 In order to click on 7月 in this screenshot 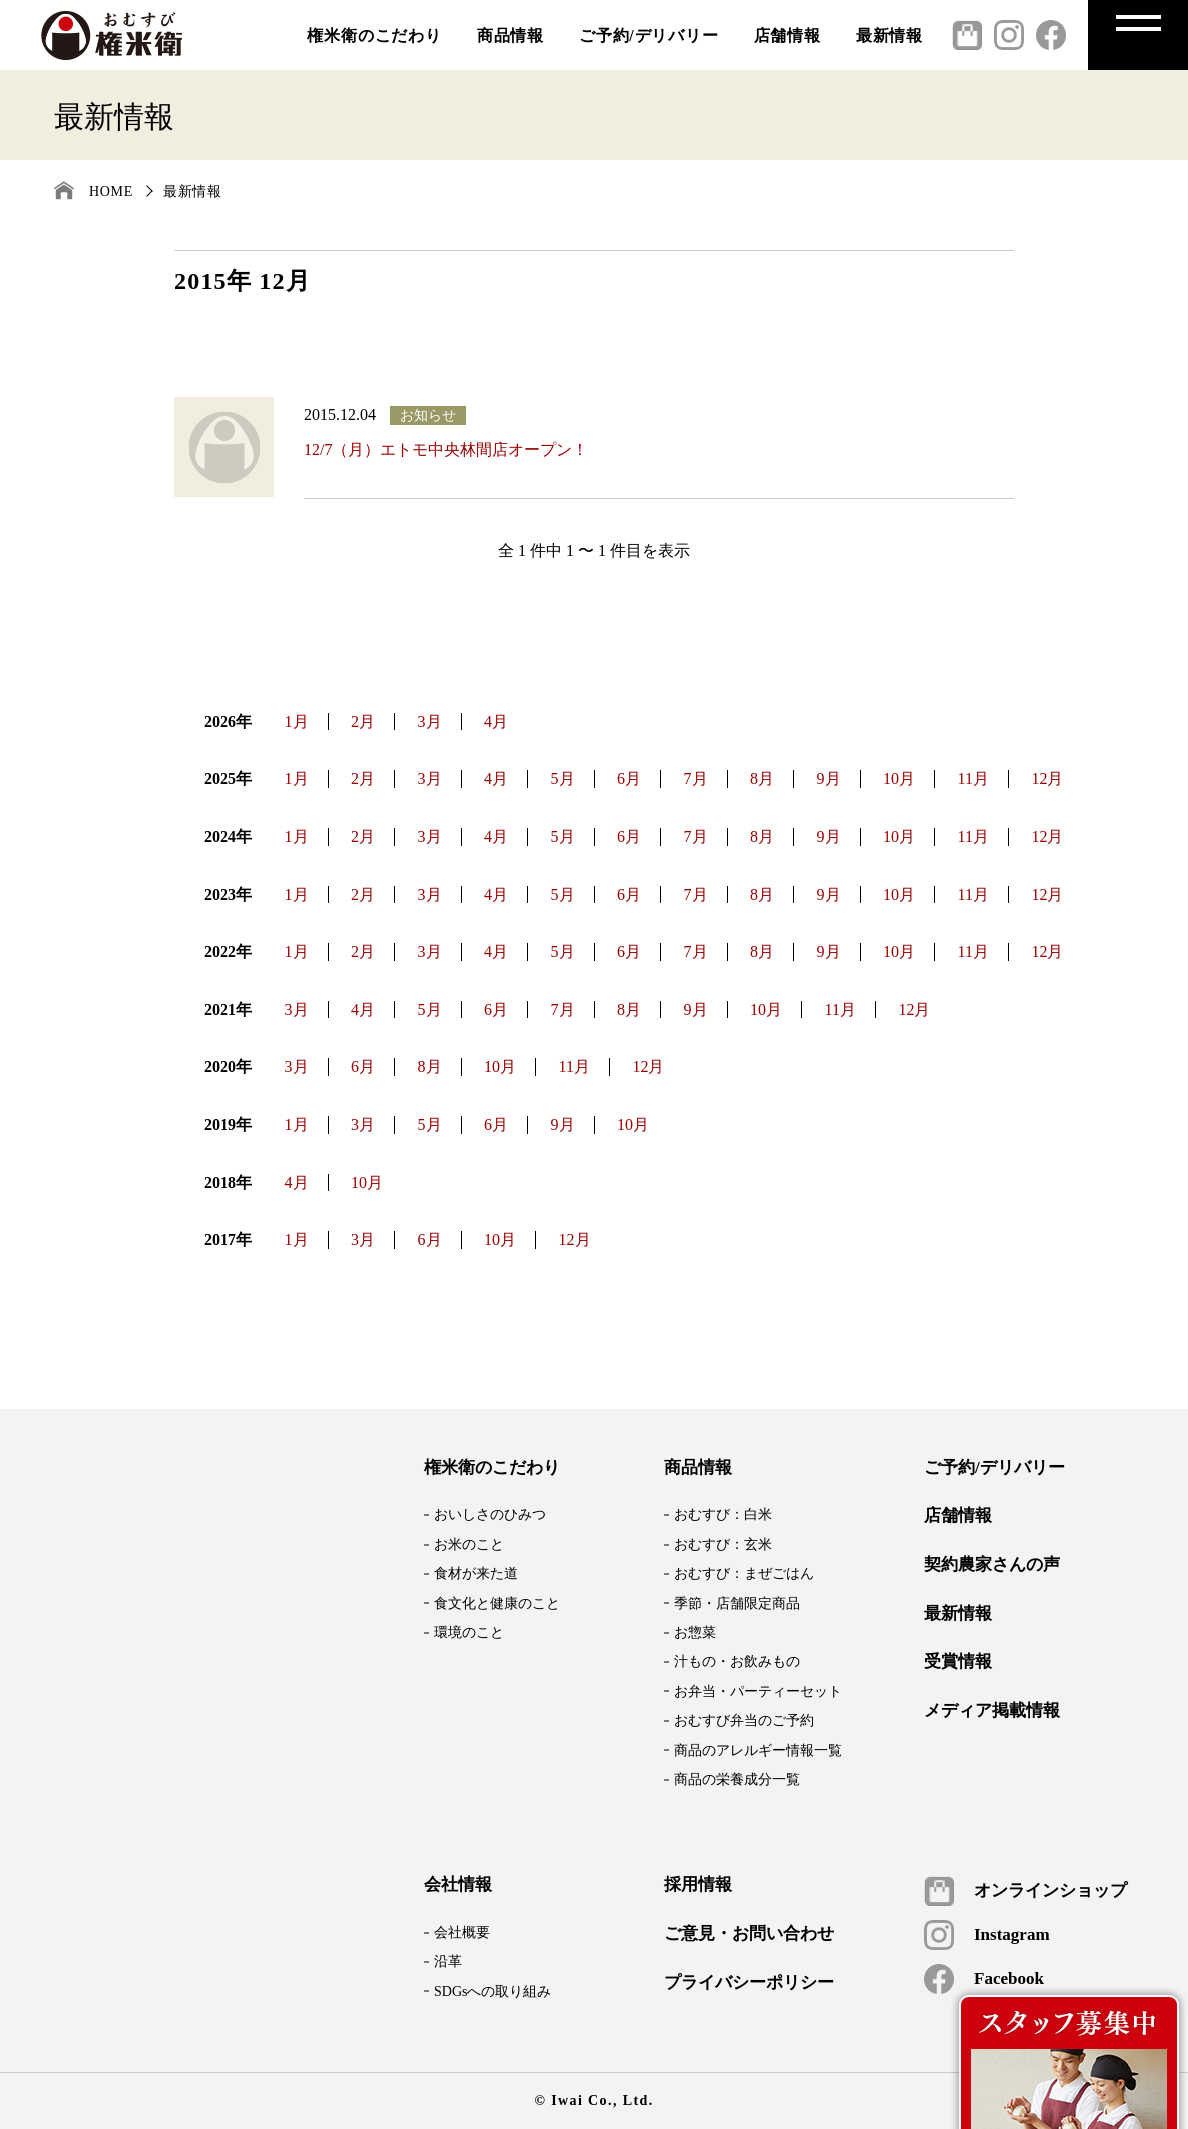, I will do `click(696, 778)`.